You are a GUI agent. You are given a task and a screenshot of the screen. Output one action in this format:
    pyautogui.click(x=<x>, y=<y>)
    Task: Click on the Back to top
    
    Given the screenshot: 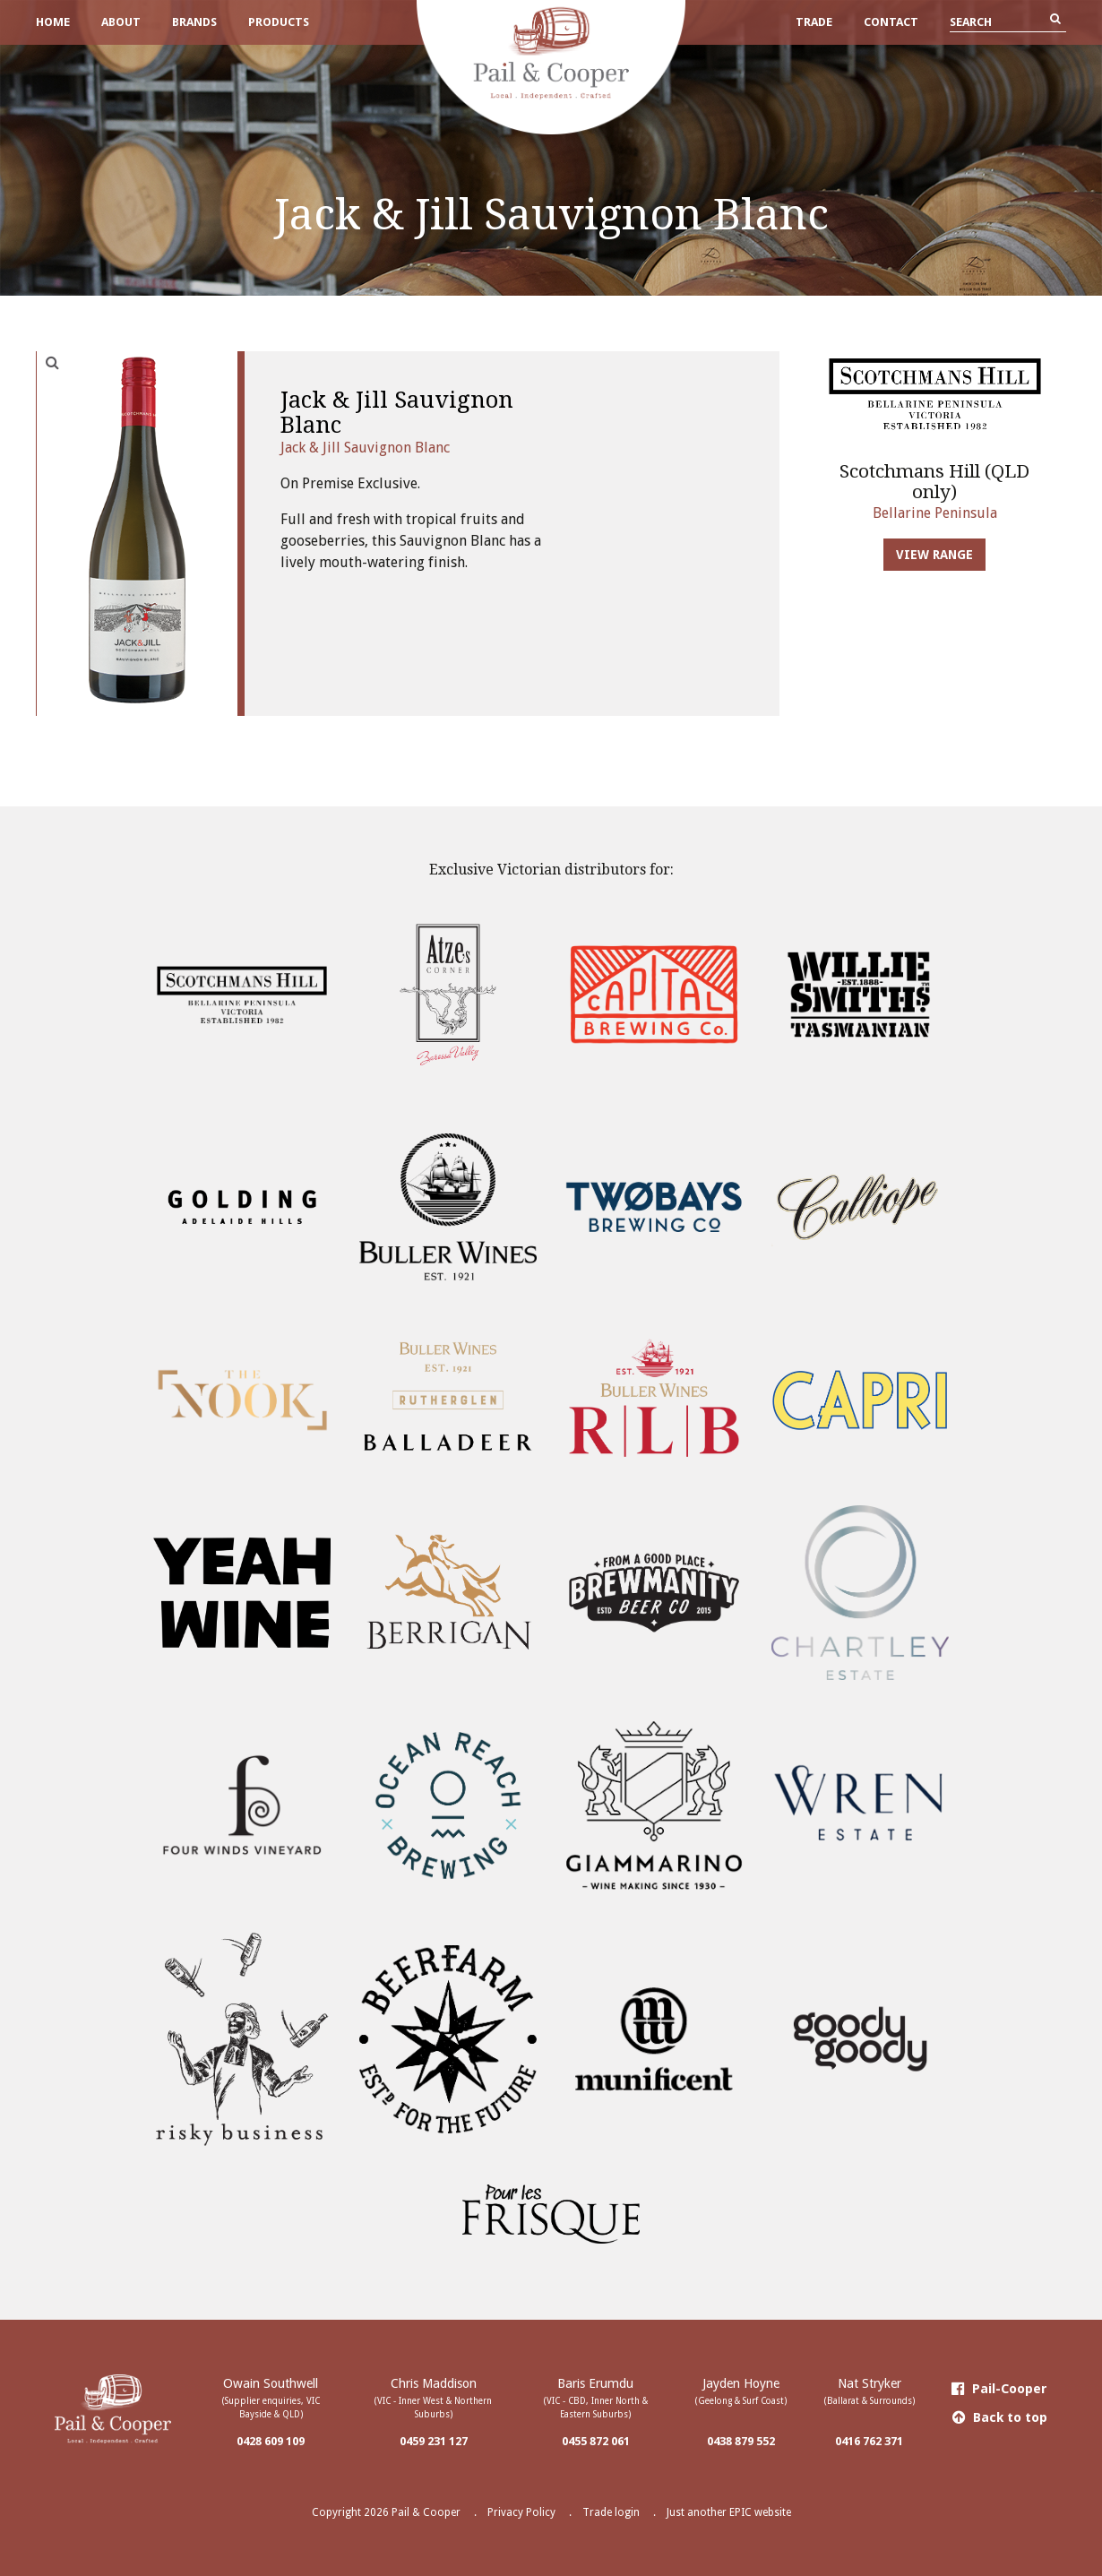 What is the action you would take?
    pyautogui.click(x=999, y=2417)
    